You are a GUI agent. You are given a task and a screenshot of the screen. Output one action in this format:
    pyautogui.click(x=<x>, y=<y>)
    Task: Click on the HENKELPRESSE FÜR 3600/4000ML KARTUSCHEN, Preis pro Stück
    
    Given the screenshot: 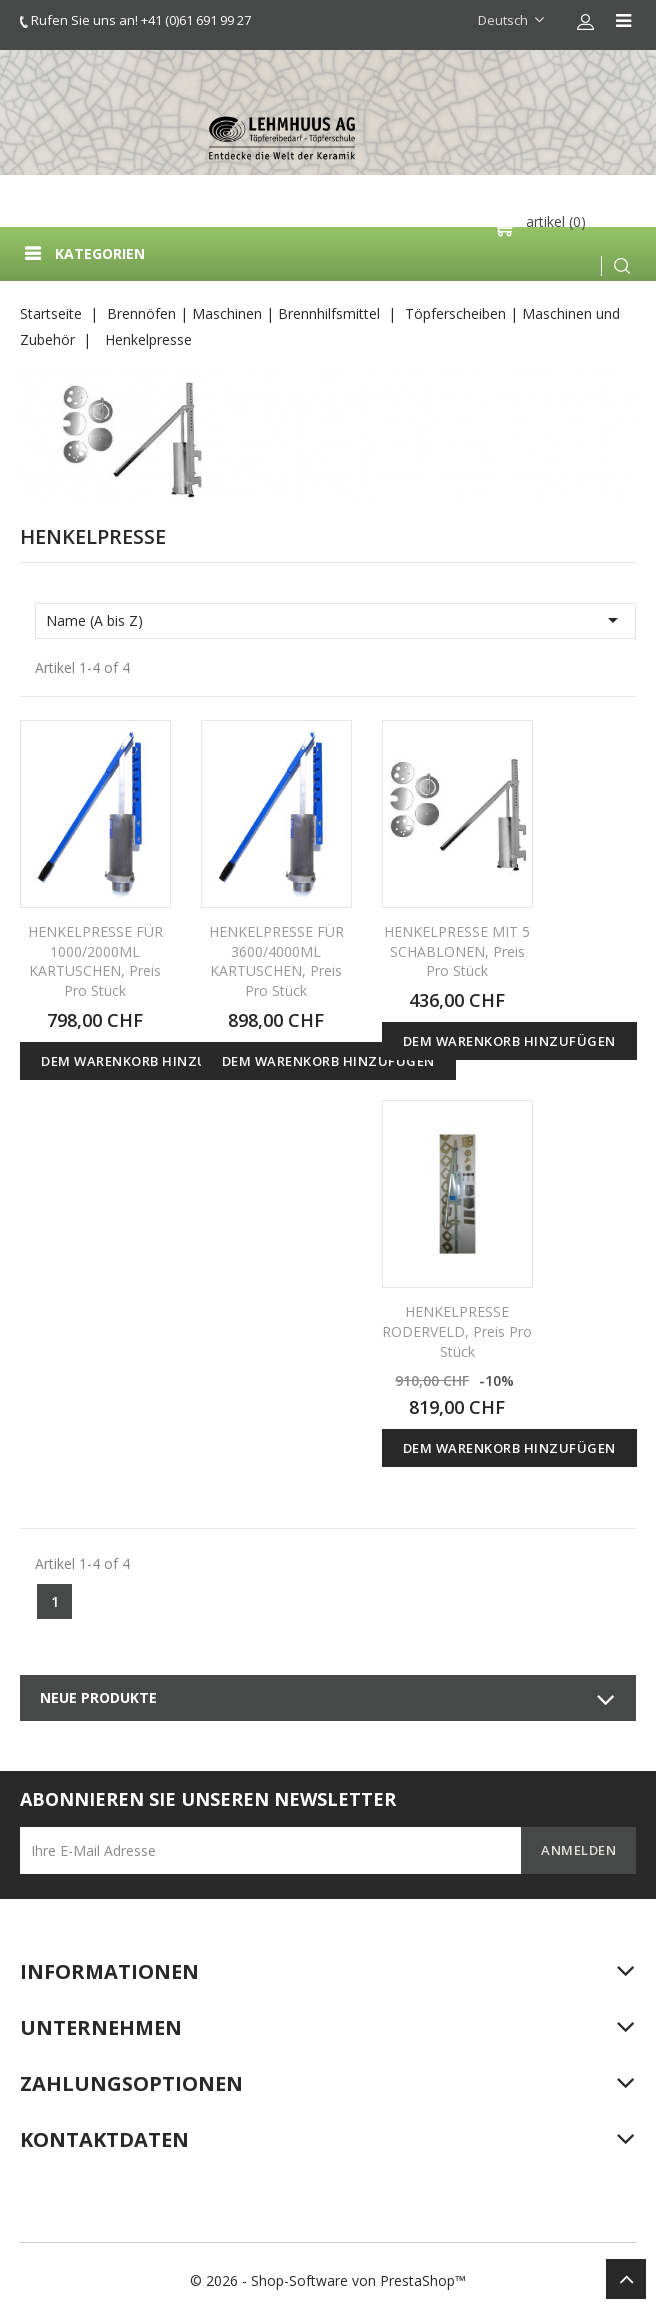 What is the action you would take?
    pyautogui.click(x=276, y=961)
    